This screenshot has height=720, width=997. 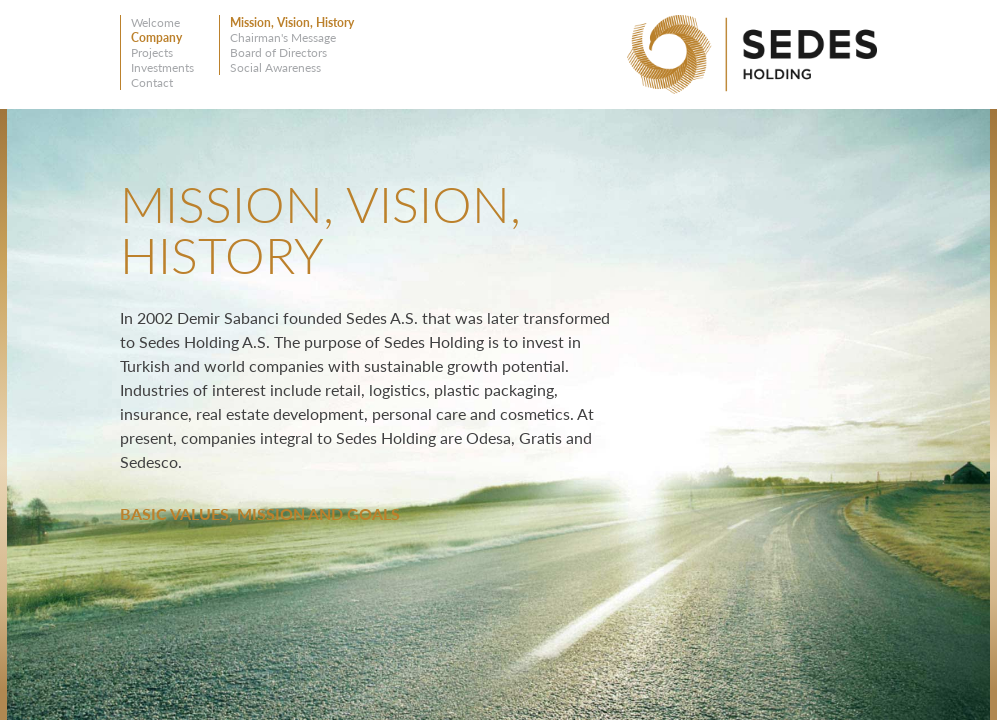 I want to click on Board of Directors, so click(x=278, y=52).